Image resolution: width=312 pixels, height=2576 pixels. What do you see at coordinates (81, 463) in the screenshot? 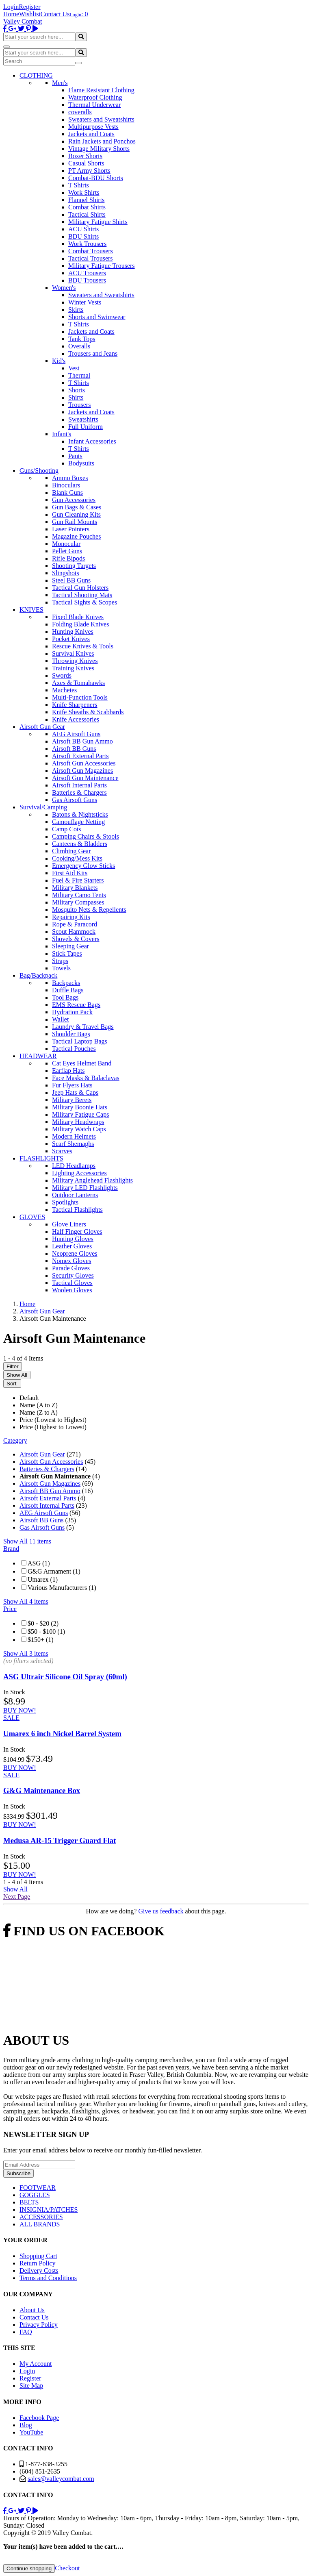
I see `Bodysuits` at bounding box center [81, 463].